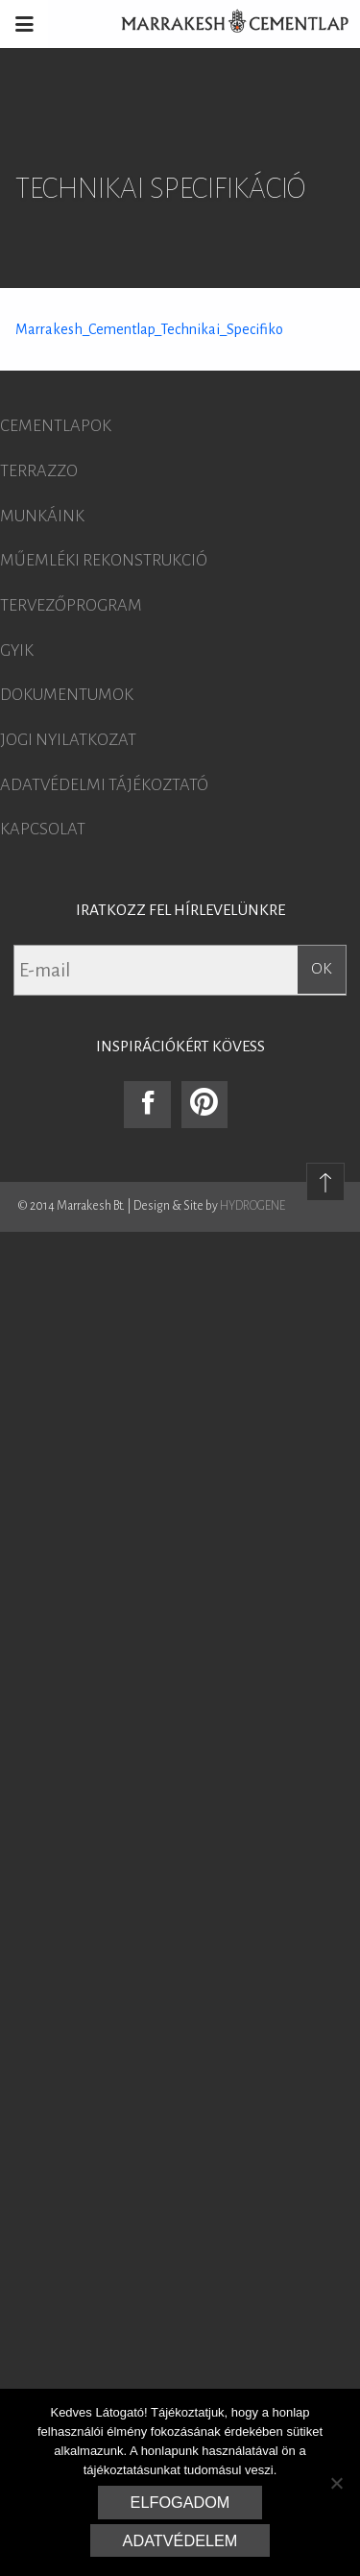 The height and width of the screenshot is (2576, 360). What do you see at coordinates (71, 605) in the screenshot?
I see `Tervezőprogram` at bounding box center [71, 605].